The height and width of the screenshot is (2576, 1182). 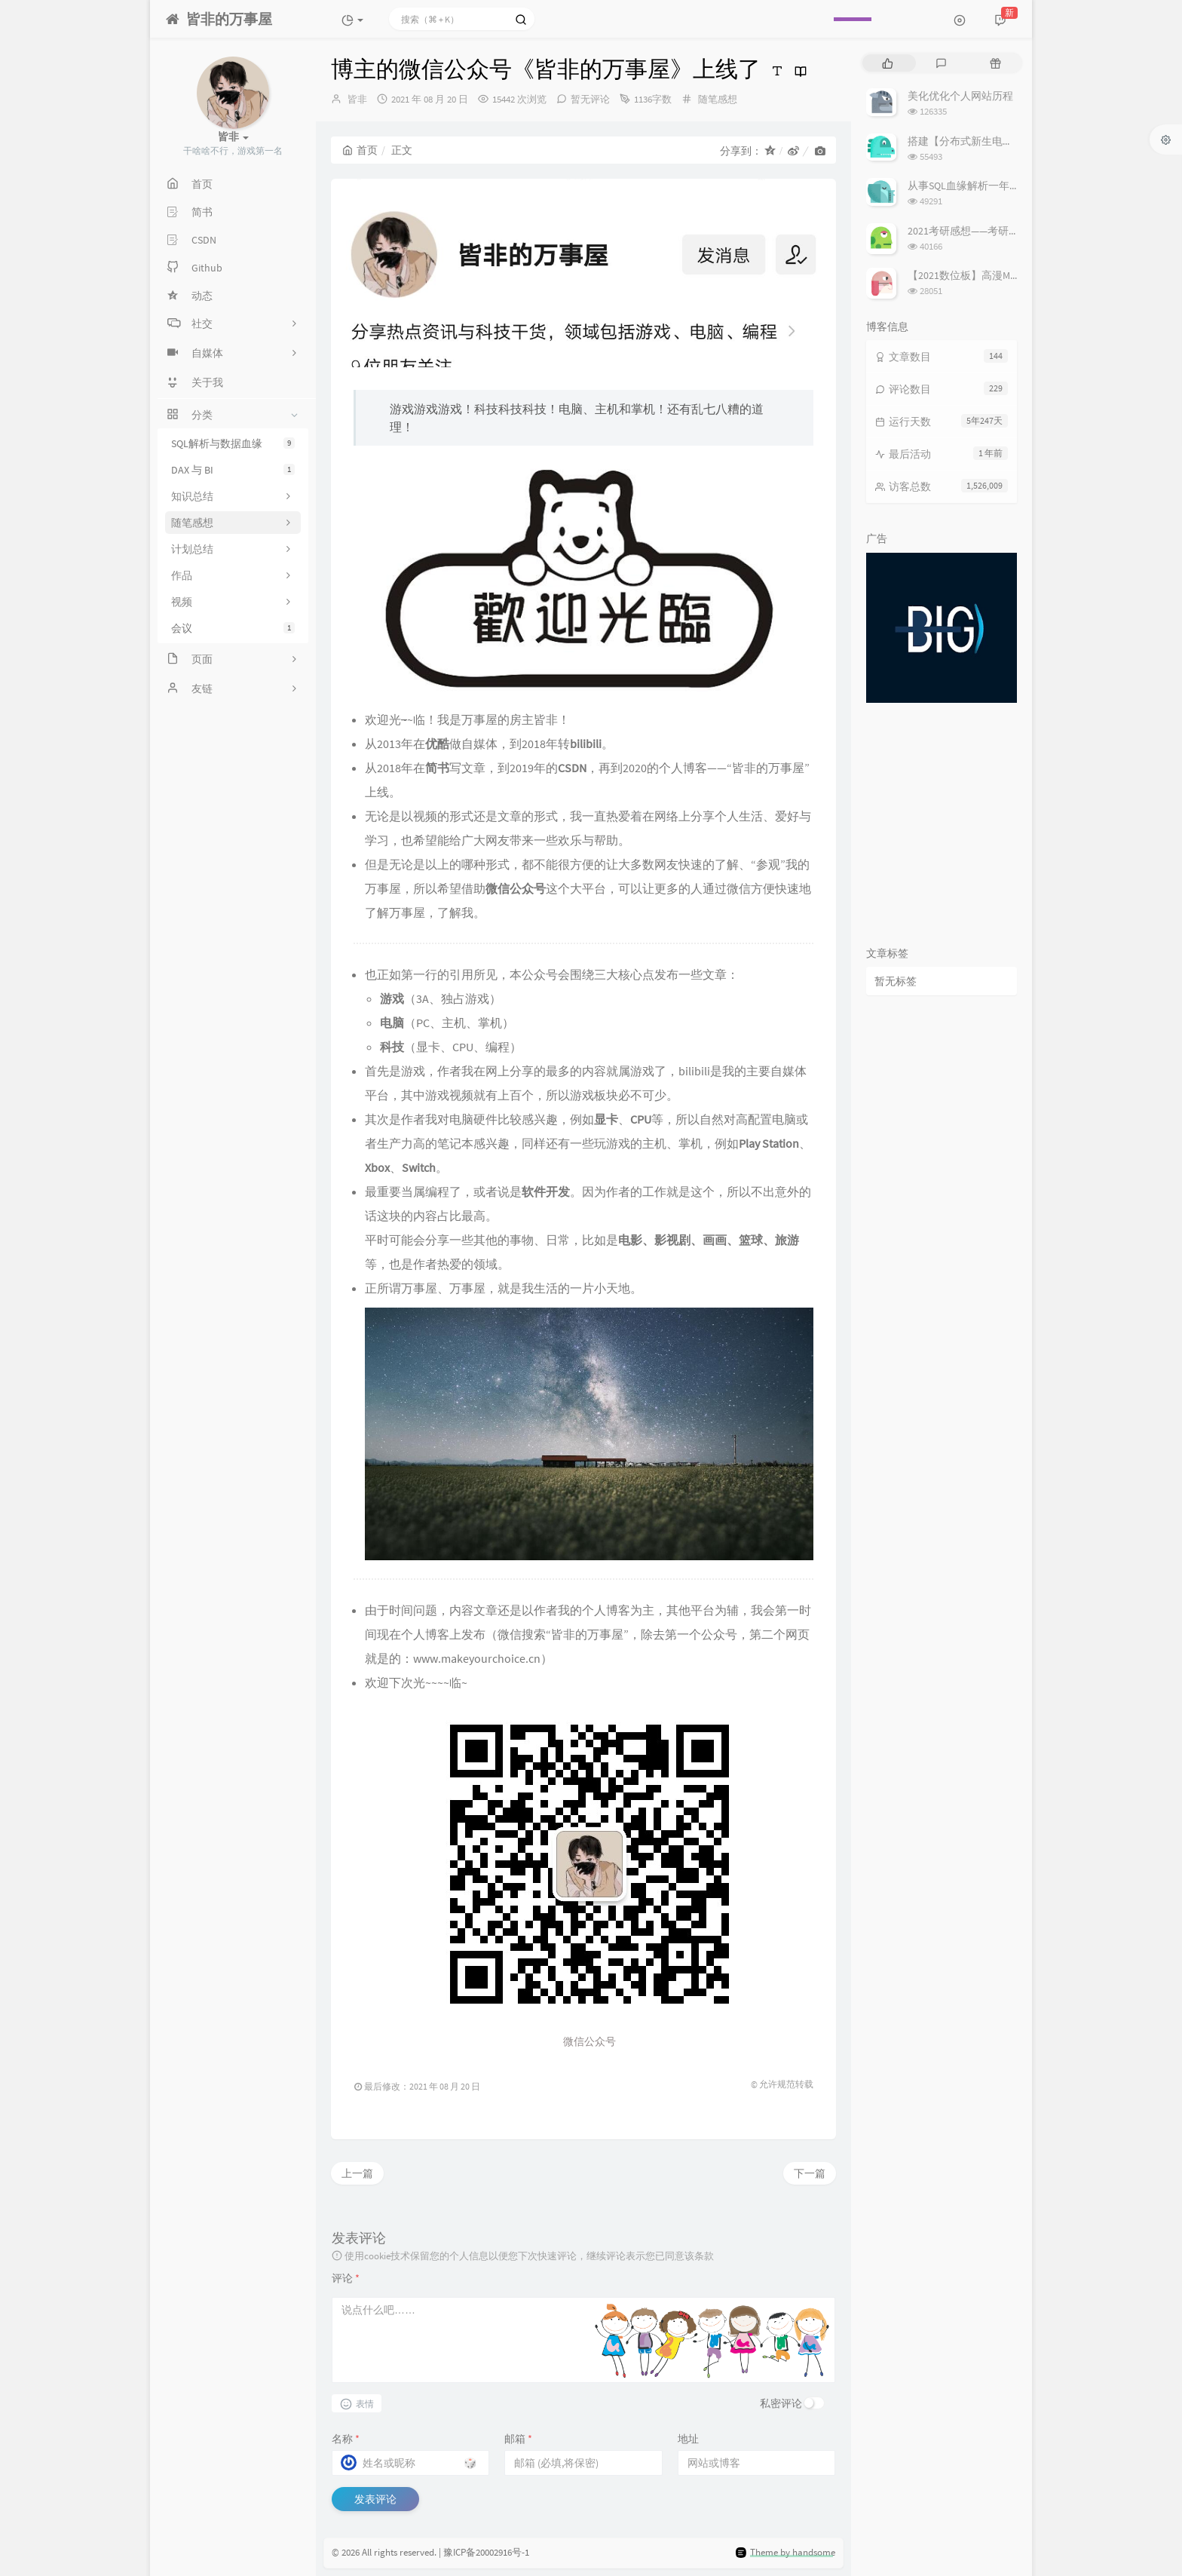 What do you see at coordinates (717, 99) in the screenshot?
I see `随笔感想` at bounding box center [717, 99].